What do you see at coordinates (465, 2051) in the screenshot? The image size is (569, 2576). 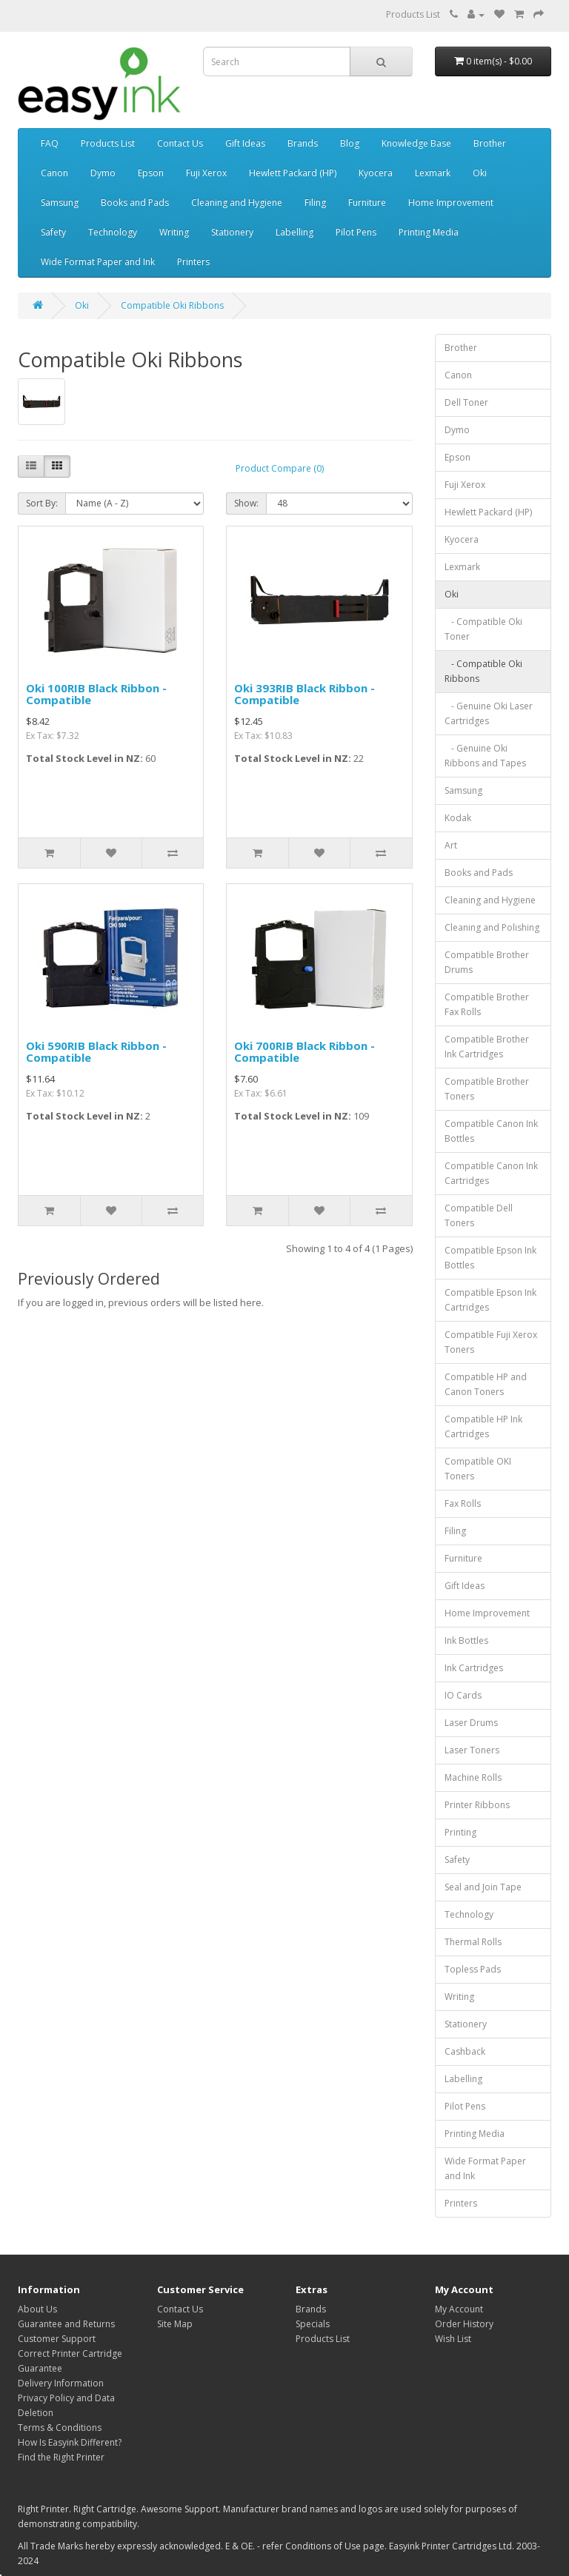 I see `Cashback` at bounding box center [465, 2051].